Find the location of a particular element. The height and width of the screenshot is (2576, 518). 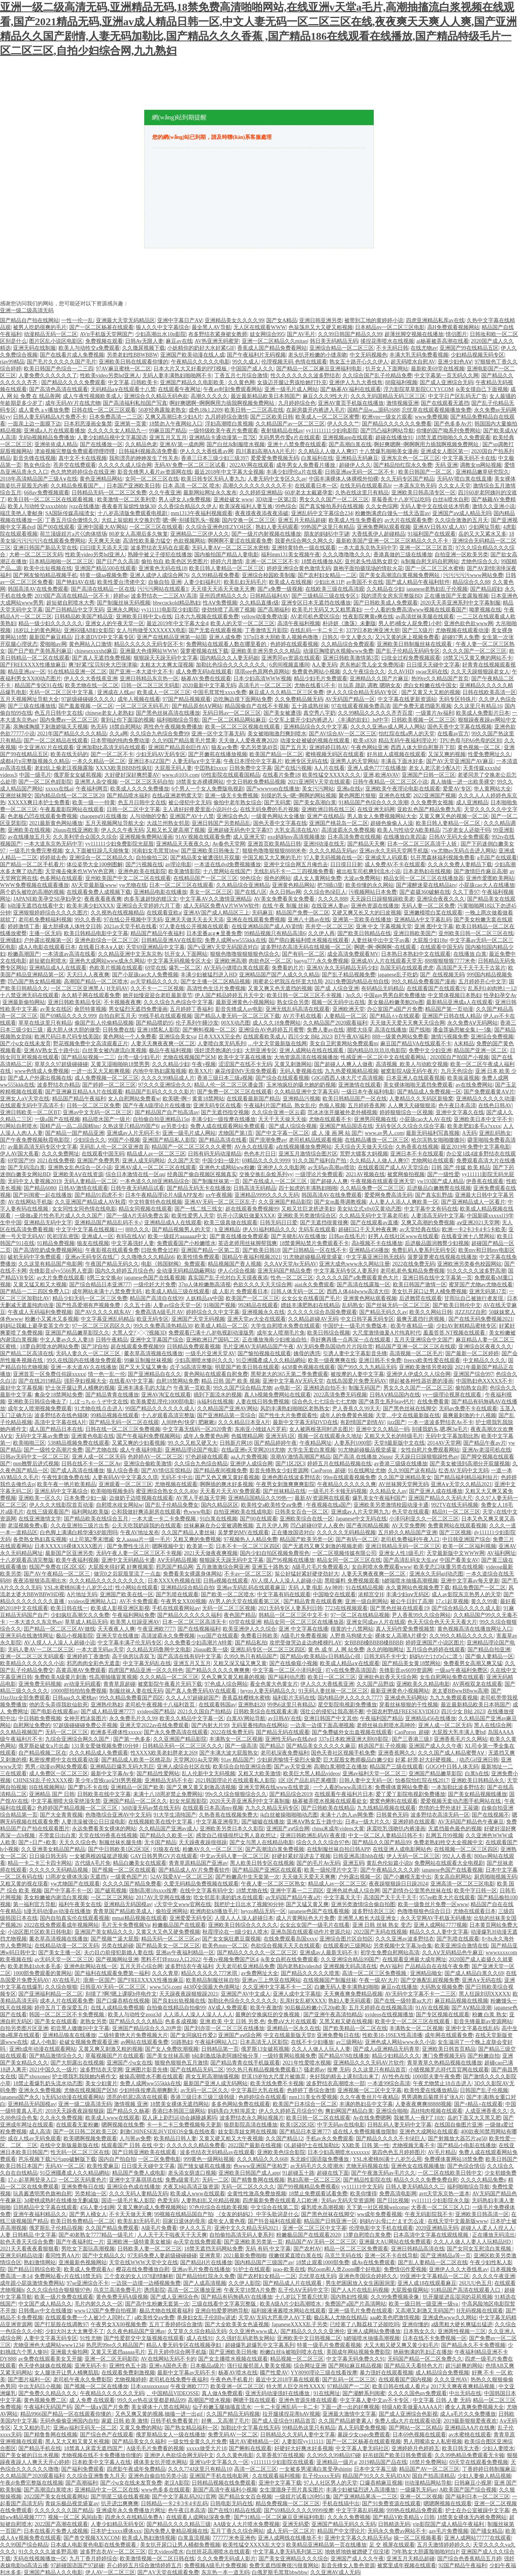

日韩精品第一页 is located at coordinates (220, 2049).